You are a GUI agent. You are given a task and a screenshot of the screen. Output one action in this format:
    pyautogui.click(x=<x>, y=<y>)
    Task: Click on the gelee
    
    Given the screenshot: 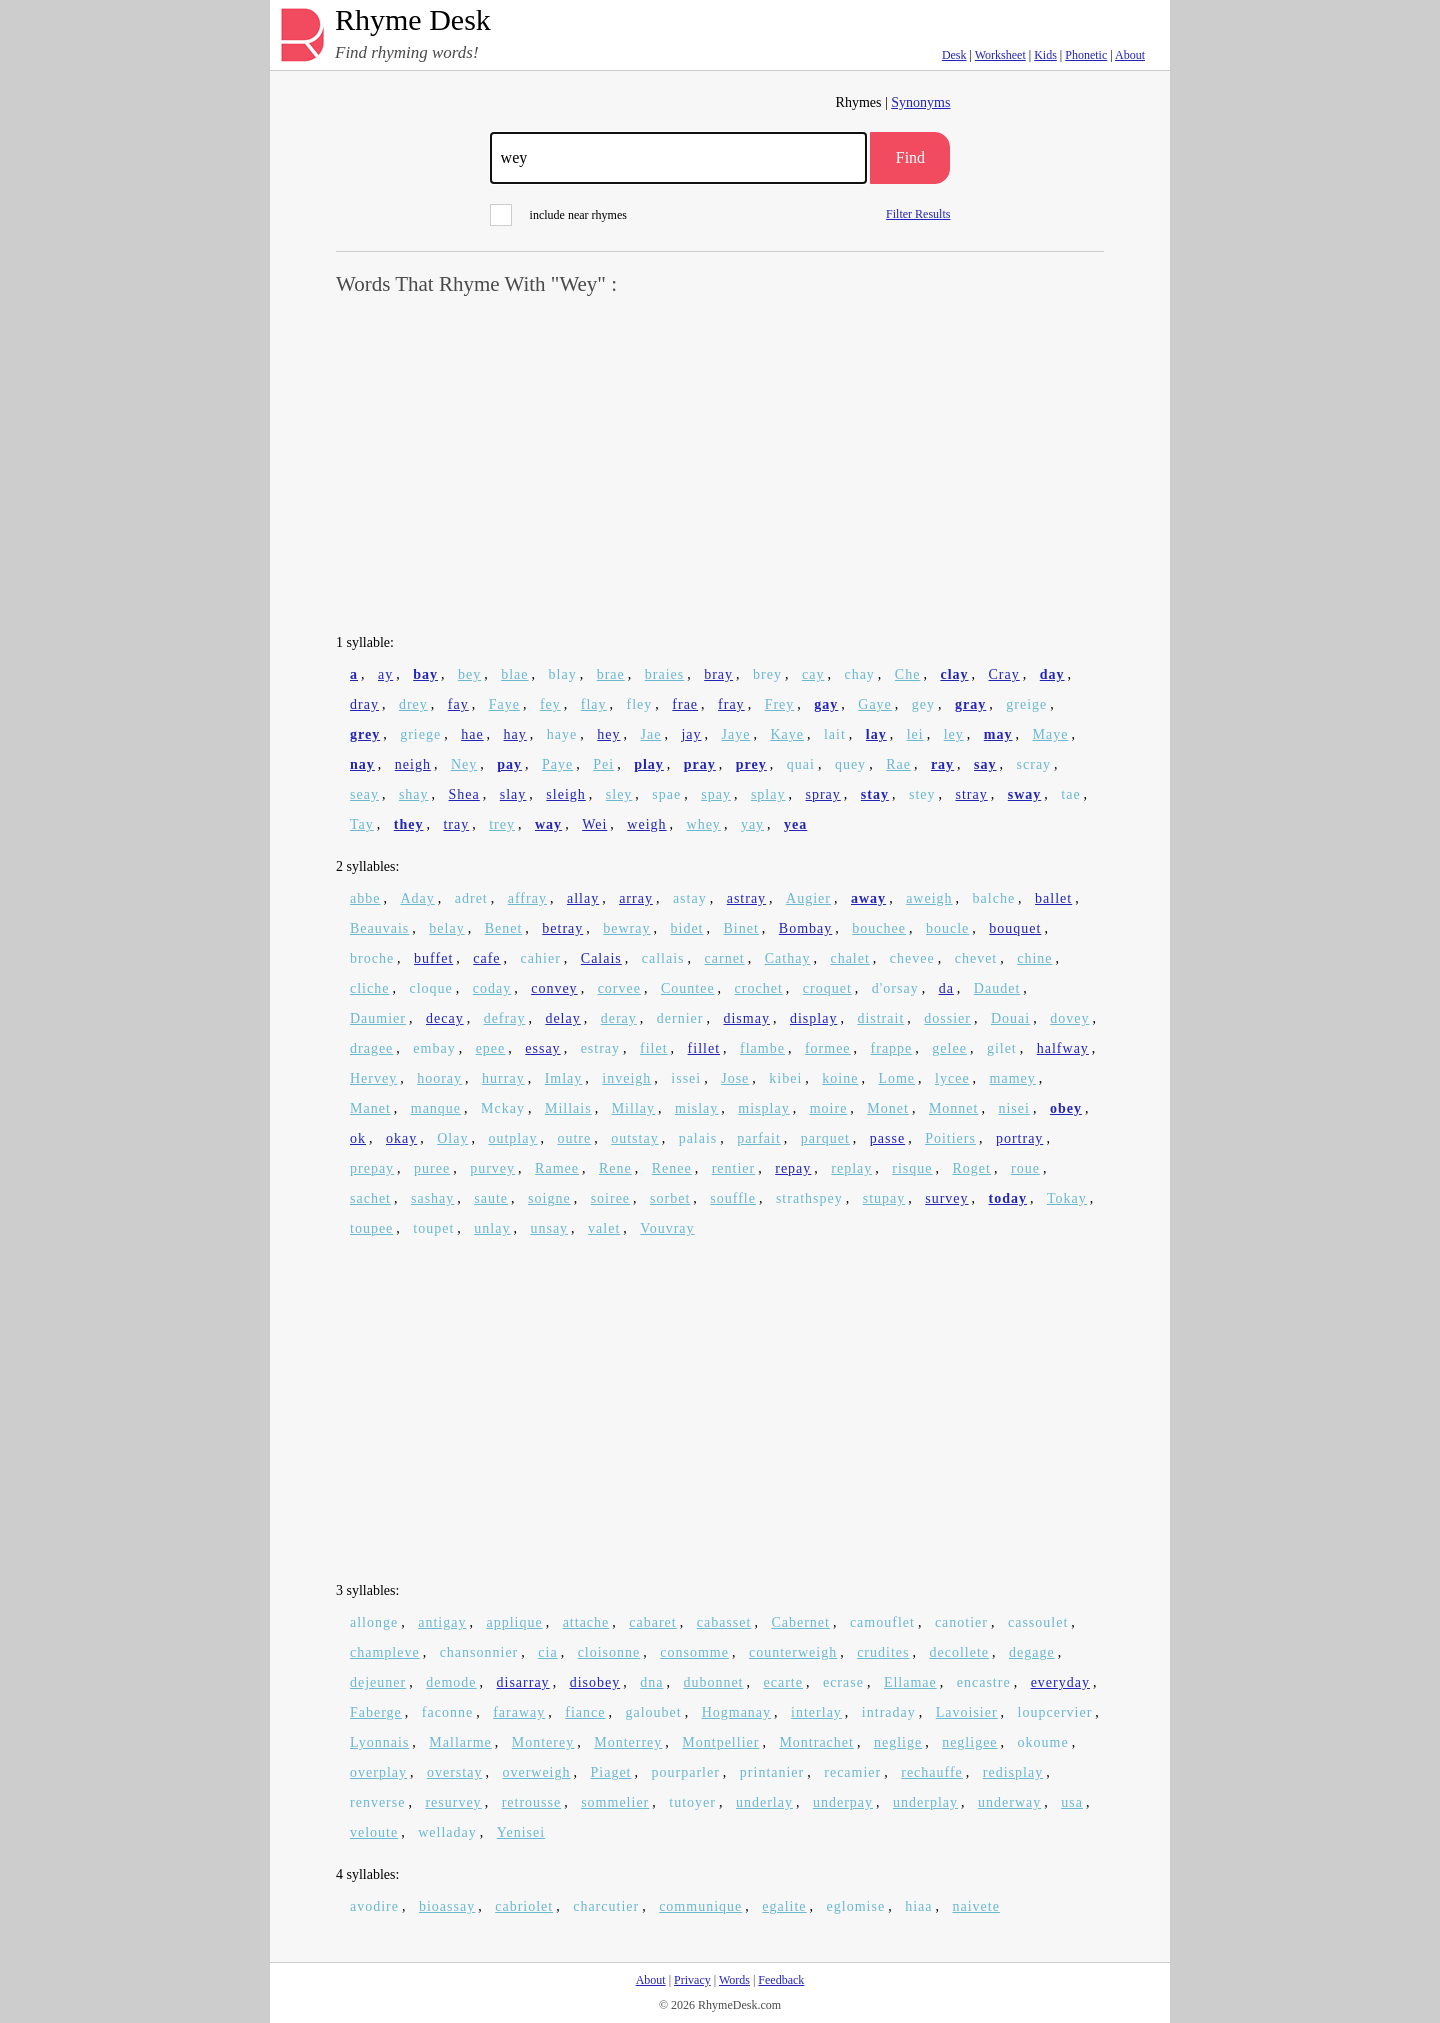 What is the action you would take?
    pyautogui.click(x=949, y=1048)
    